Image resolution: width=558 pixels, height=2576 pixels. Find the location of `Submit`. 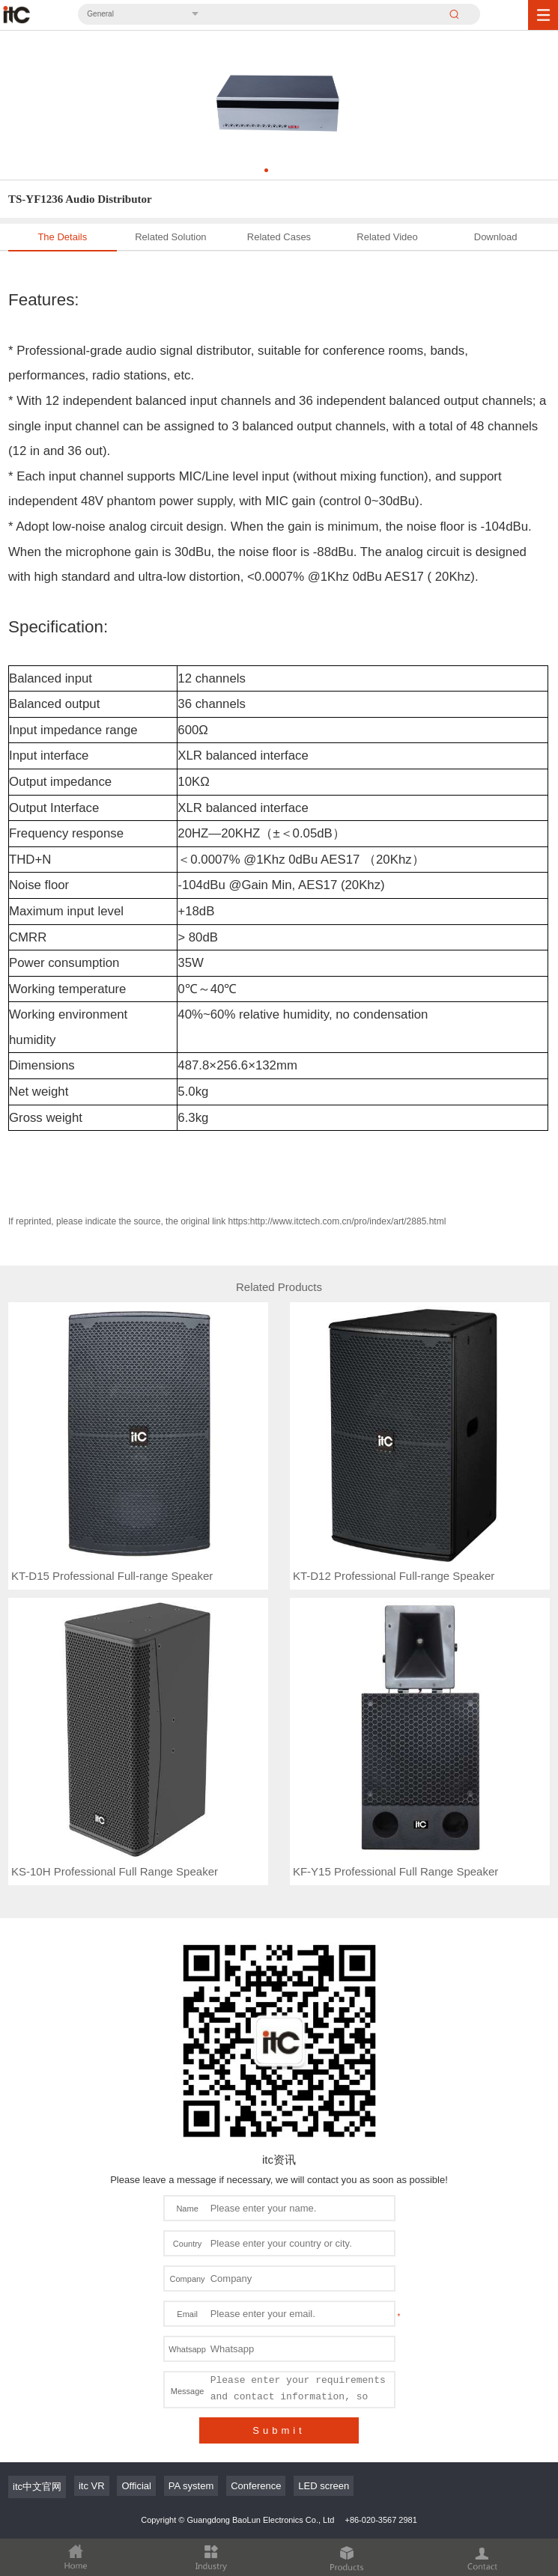

Submit is located at coordinates (278, 2430).